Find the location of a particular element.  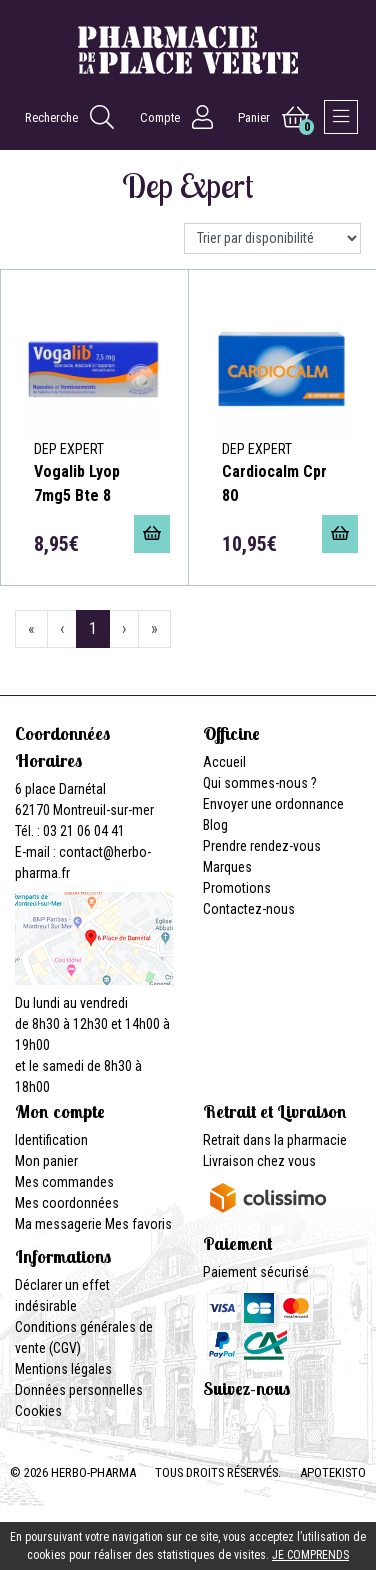

Mon panier is located at coordinates (46, 1161).